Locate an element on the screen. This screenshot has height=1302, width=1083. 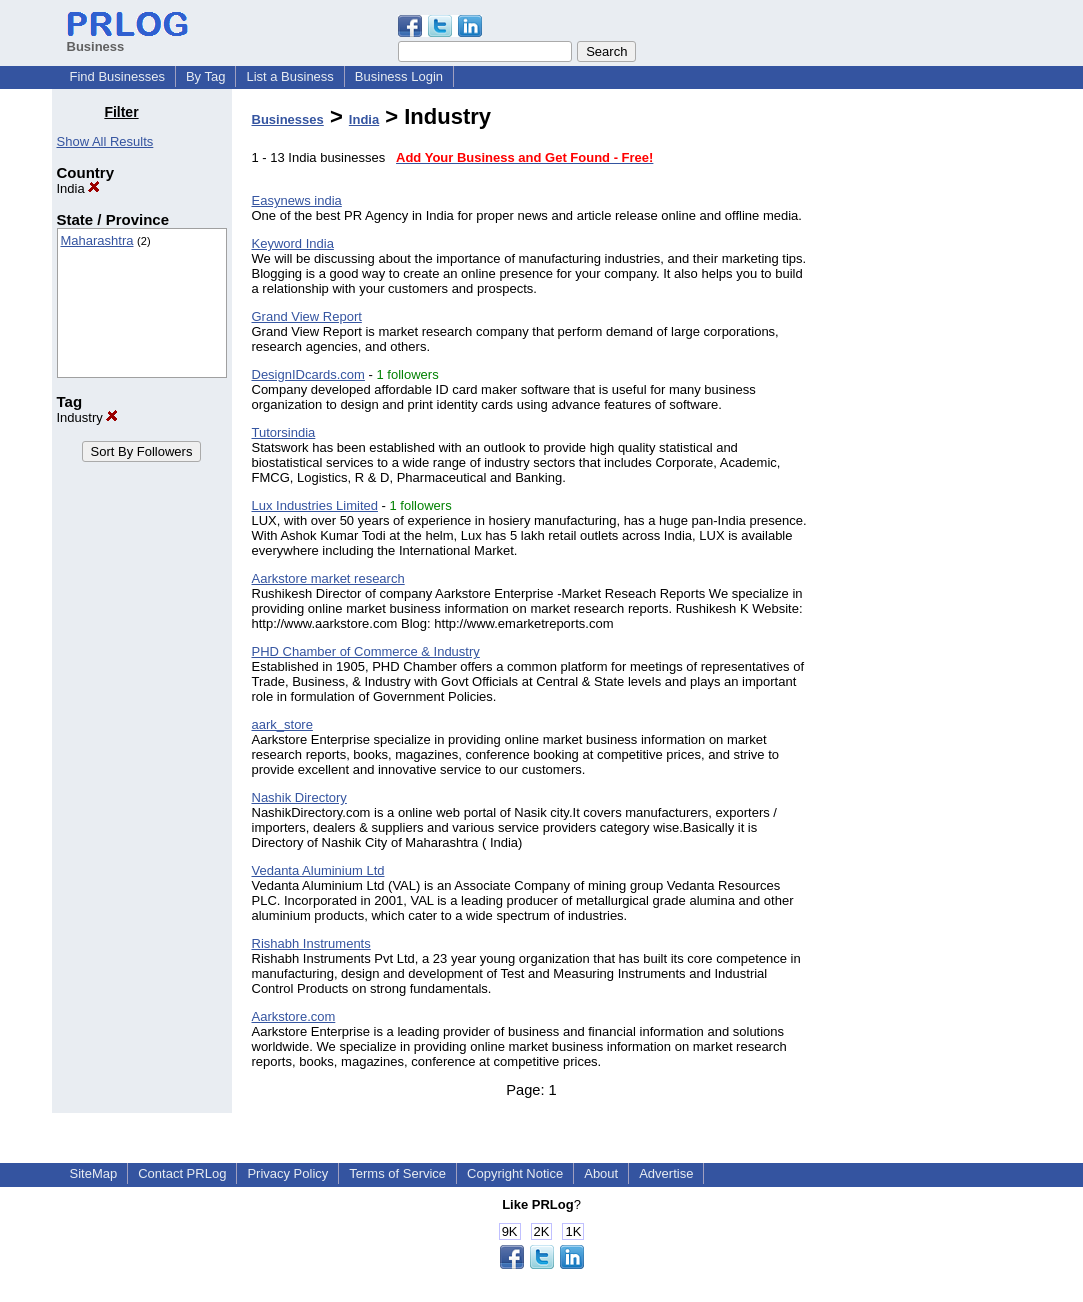
Easynews india is located at coordinates (297, 200).